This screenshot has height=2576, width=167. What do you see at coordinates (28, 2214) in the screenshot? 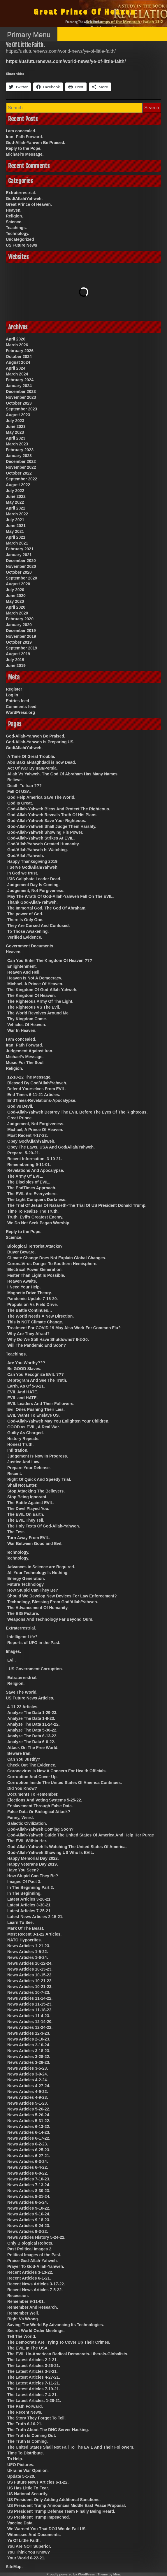
I see `News Articles 9-16-24.` at bounding box center [28, 2214].